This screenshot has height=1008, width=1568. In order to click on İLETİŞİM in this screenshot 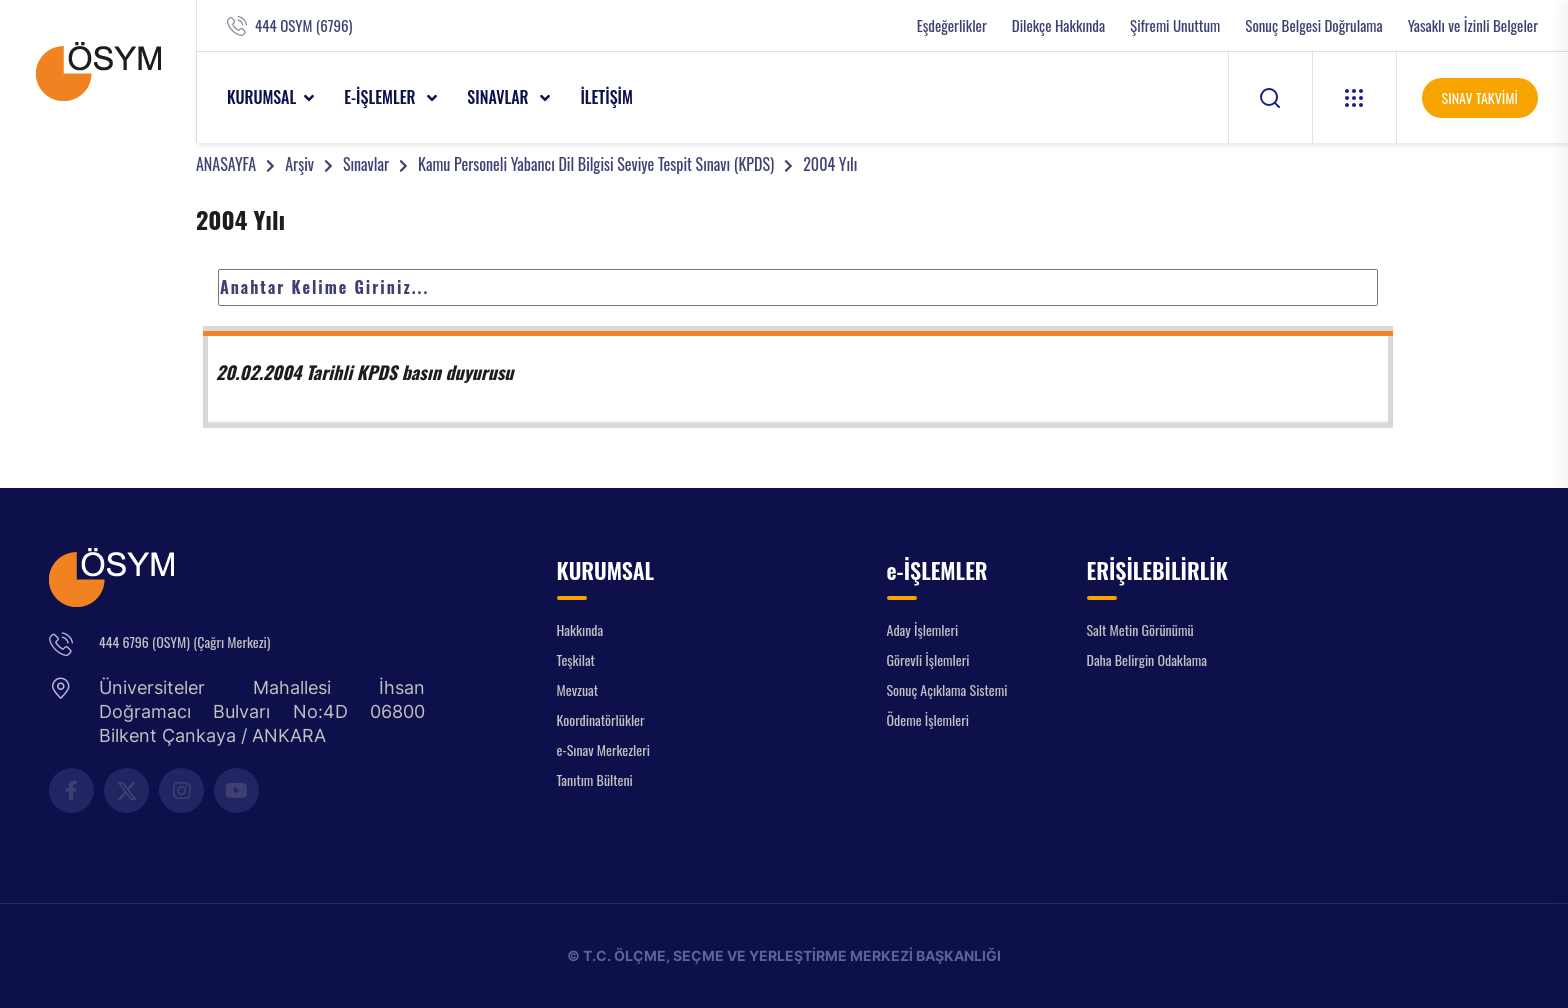, I will do `click(606, 97)`.